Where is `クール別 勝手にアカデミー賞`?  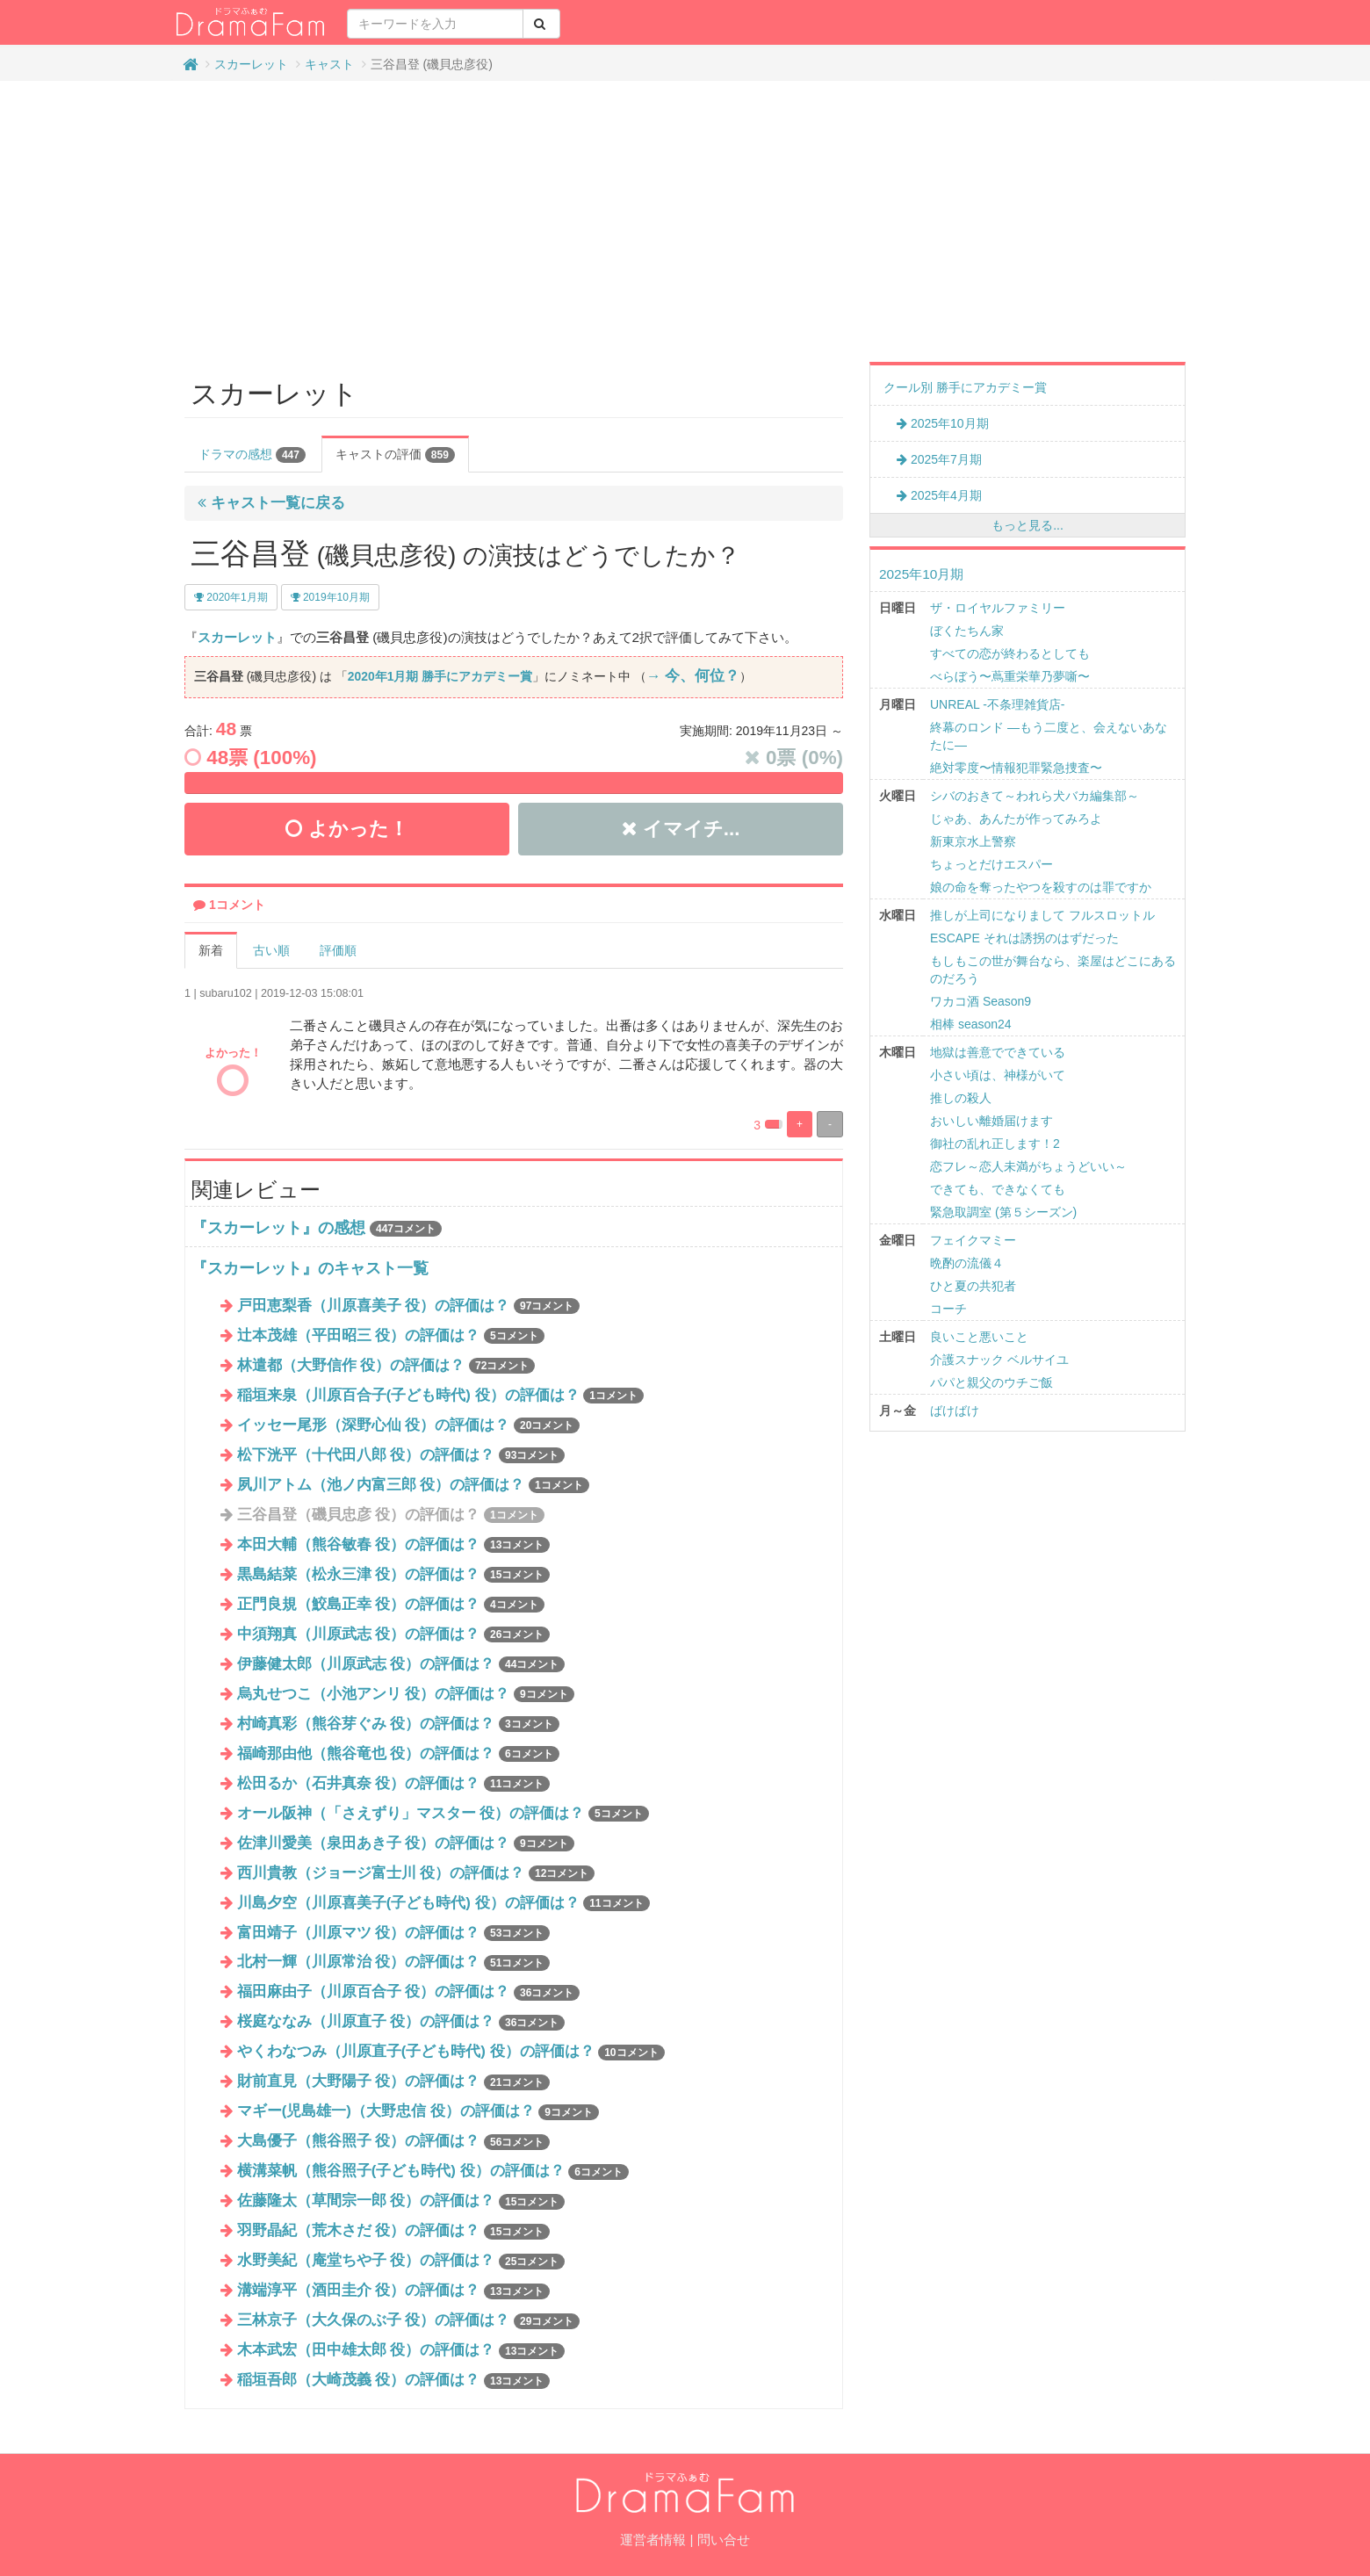 クール別 勝手にアカデミー賞 is located at coordinates (965, 387).